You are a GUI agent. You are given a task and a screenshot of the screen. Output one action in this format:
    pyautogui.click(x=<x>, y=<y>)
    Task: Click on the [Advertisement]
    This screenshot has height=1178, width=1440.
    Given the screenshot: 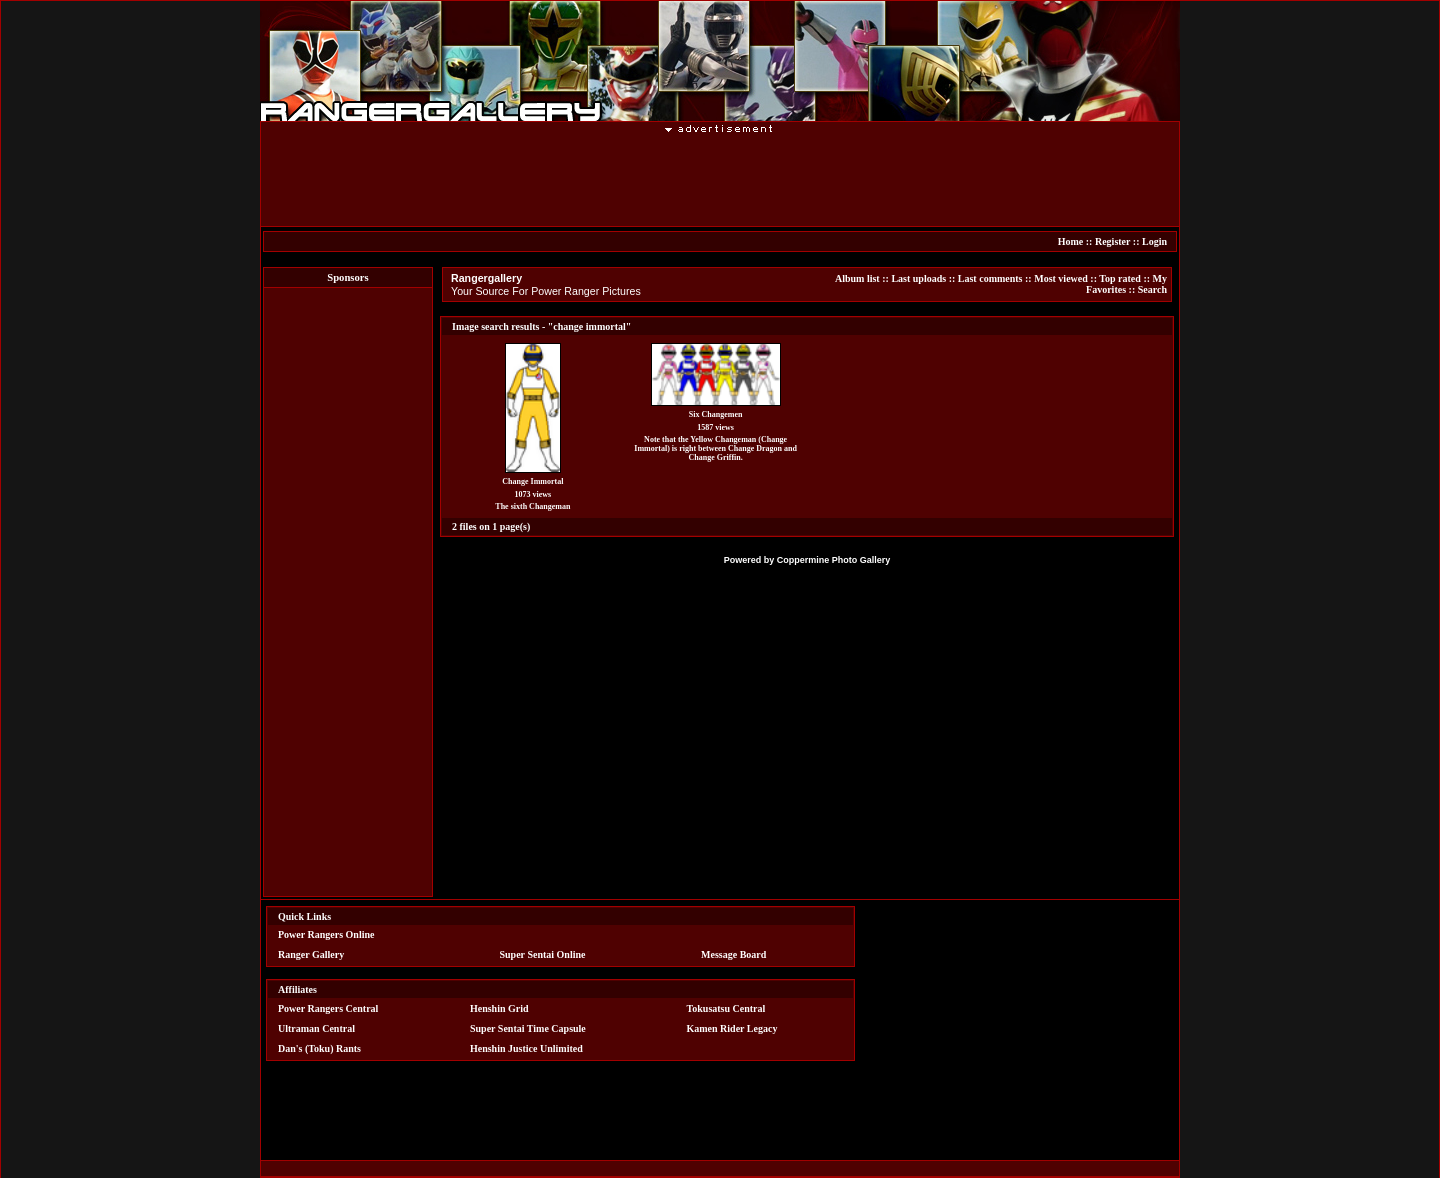 What is the action you would take?
    pyautogui.click(x=720, y=179)
    